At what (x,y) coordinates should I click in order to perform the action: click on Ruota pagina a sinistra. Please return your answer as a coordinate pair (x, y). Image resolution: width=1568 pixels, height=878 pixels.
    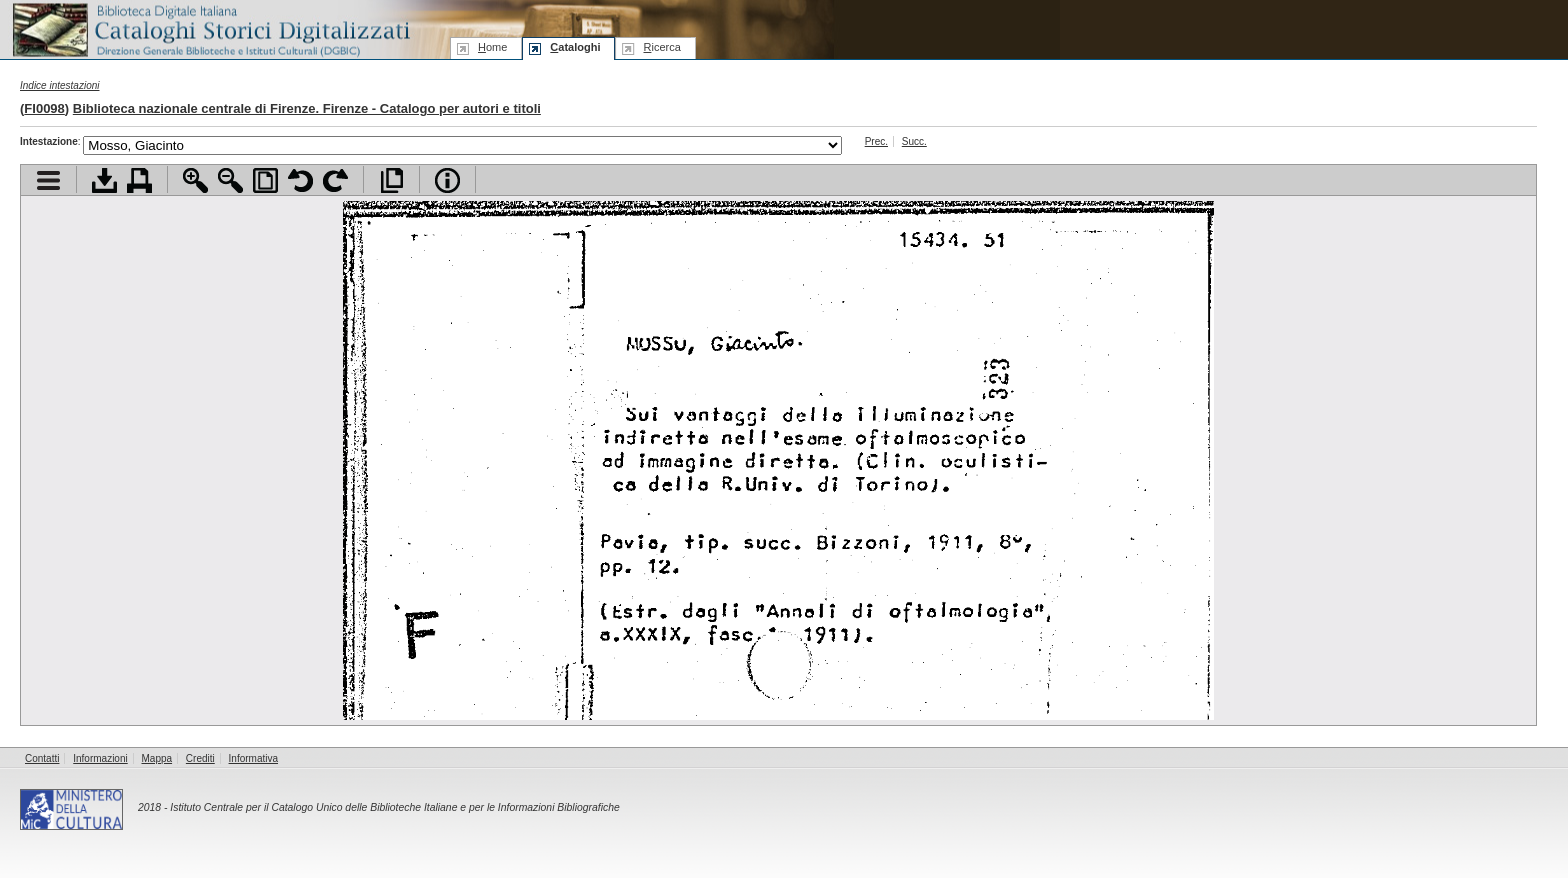
    Looking at the image, I should click on (300, 180).